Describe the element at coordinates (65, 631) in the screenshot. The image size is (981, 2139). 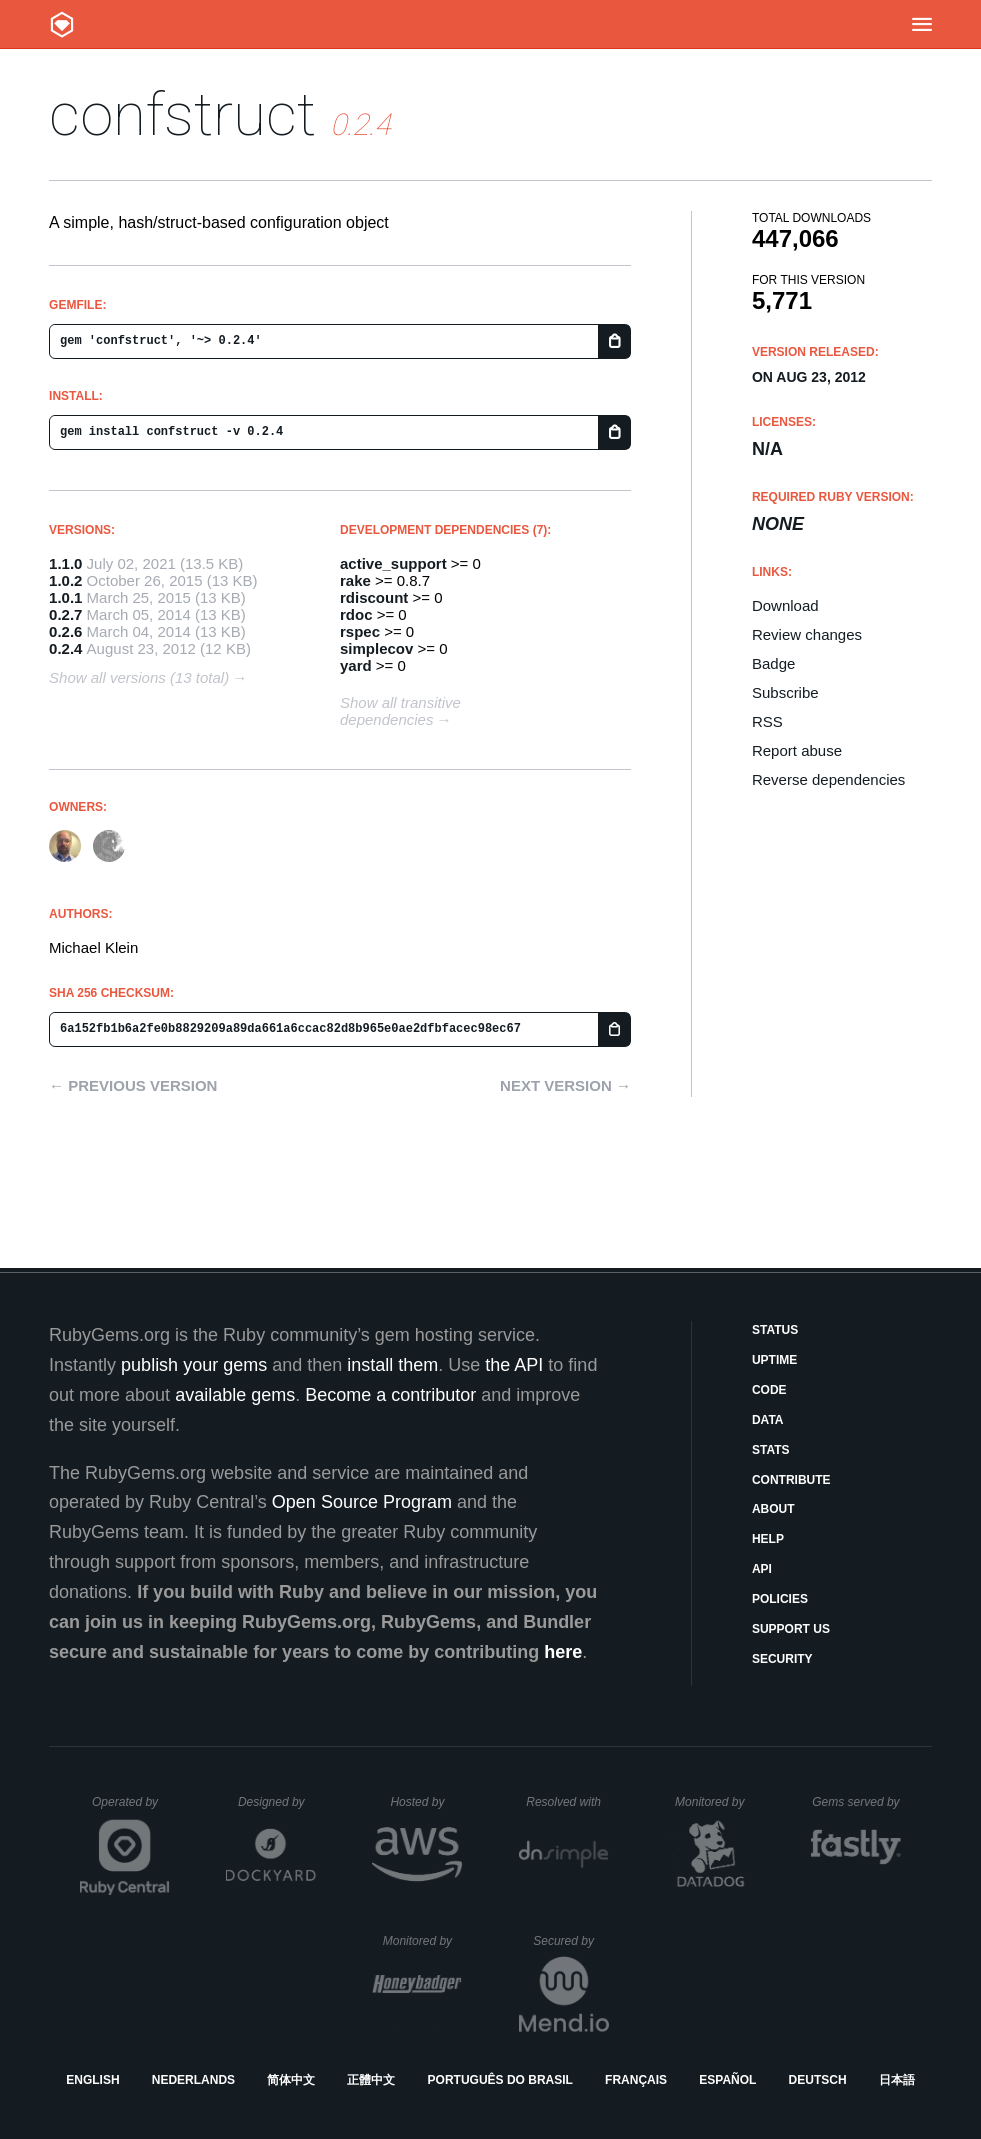
I see `0.2.6` at that location.